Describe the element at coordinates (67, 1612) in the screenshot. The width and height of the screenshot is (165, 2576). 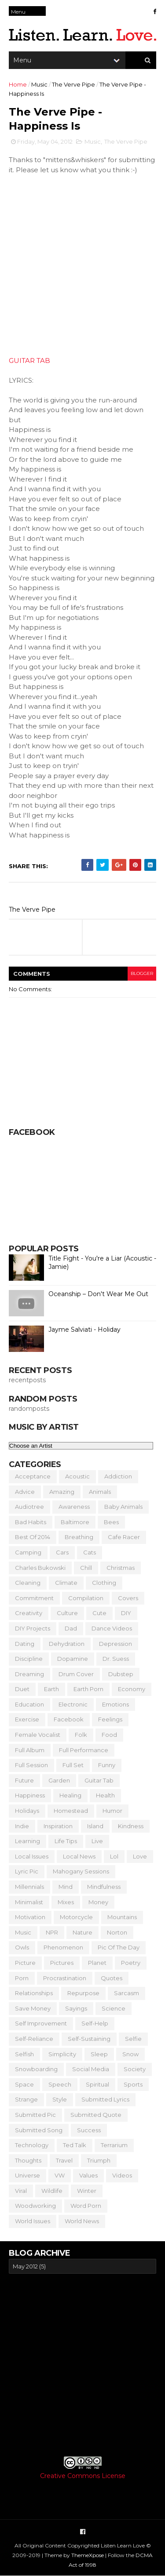
I see `Culture` at that location.